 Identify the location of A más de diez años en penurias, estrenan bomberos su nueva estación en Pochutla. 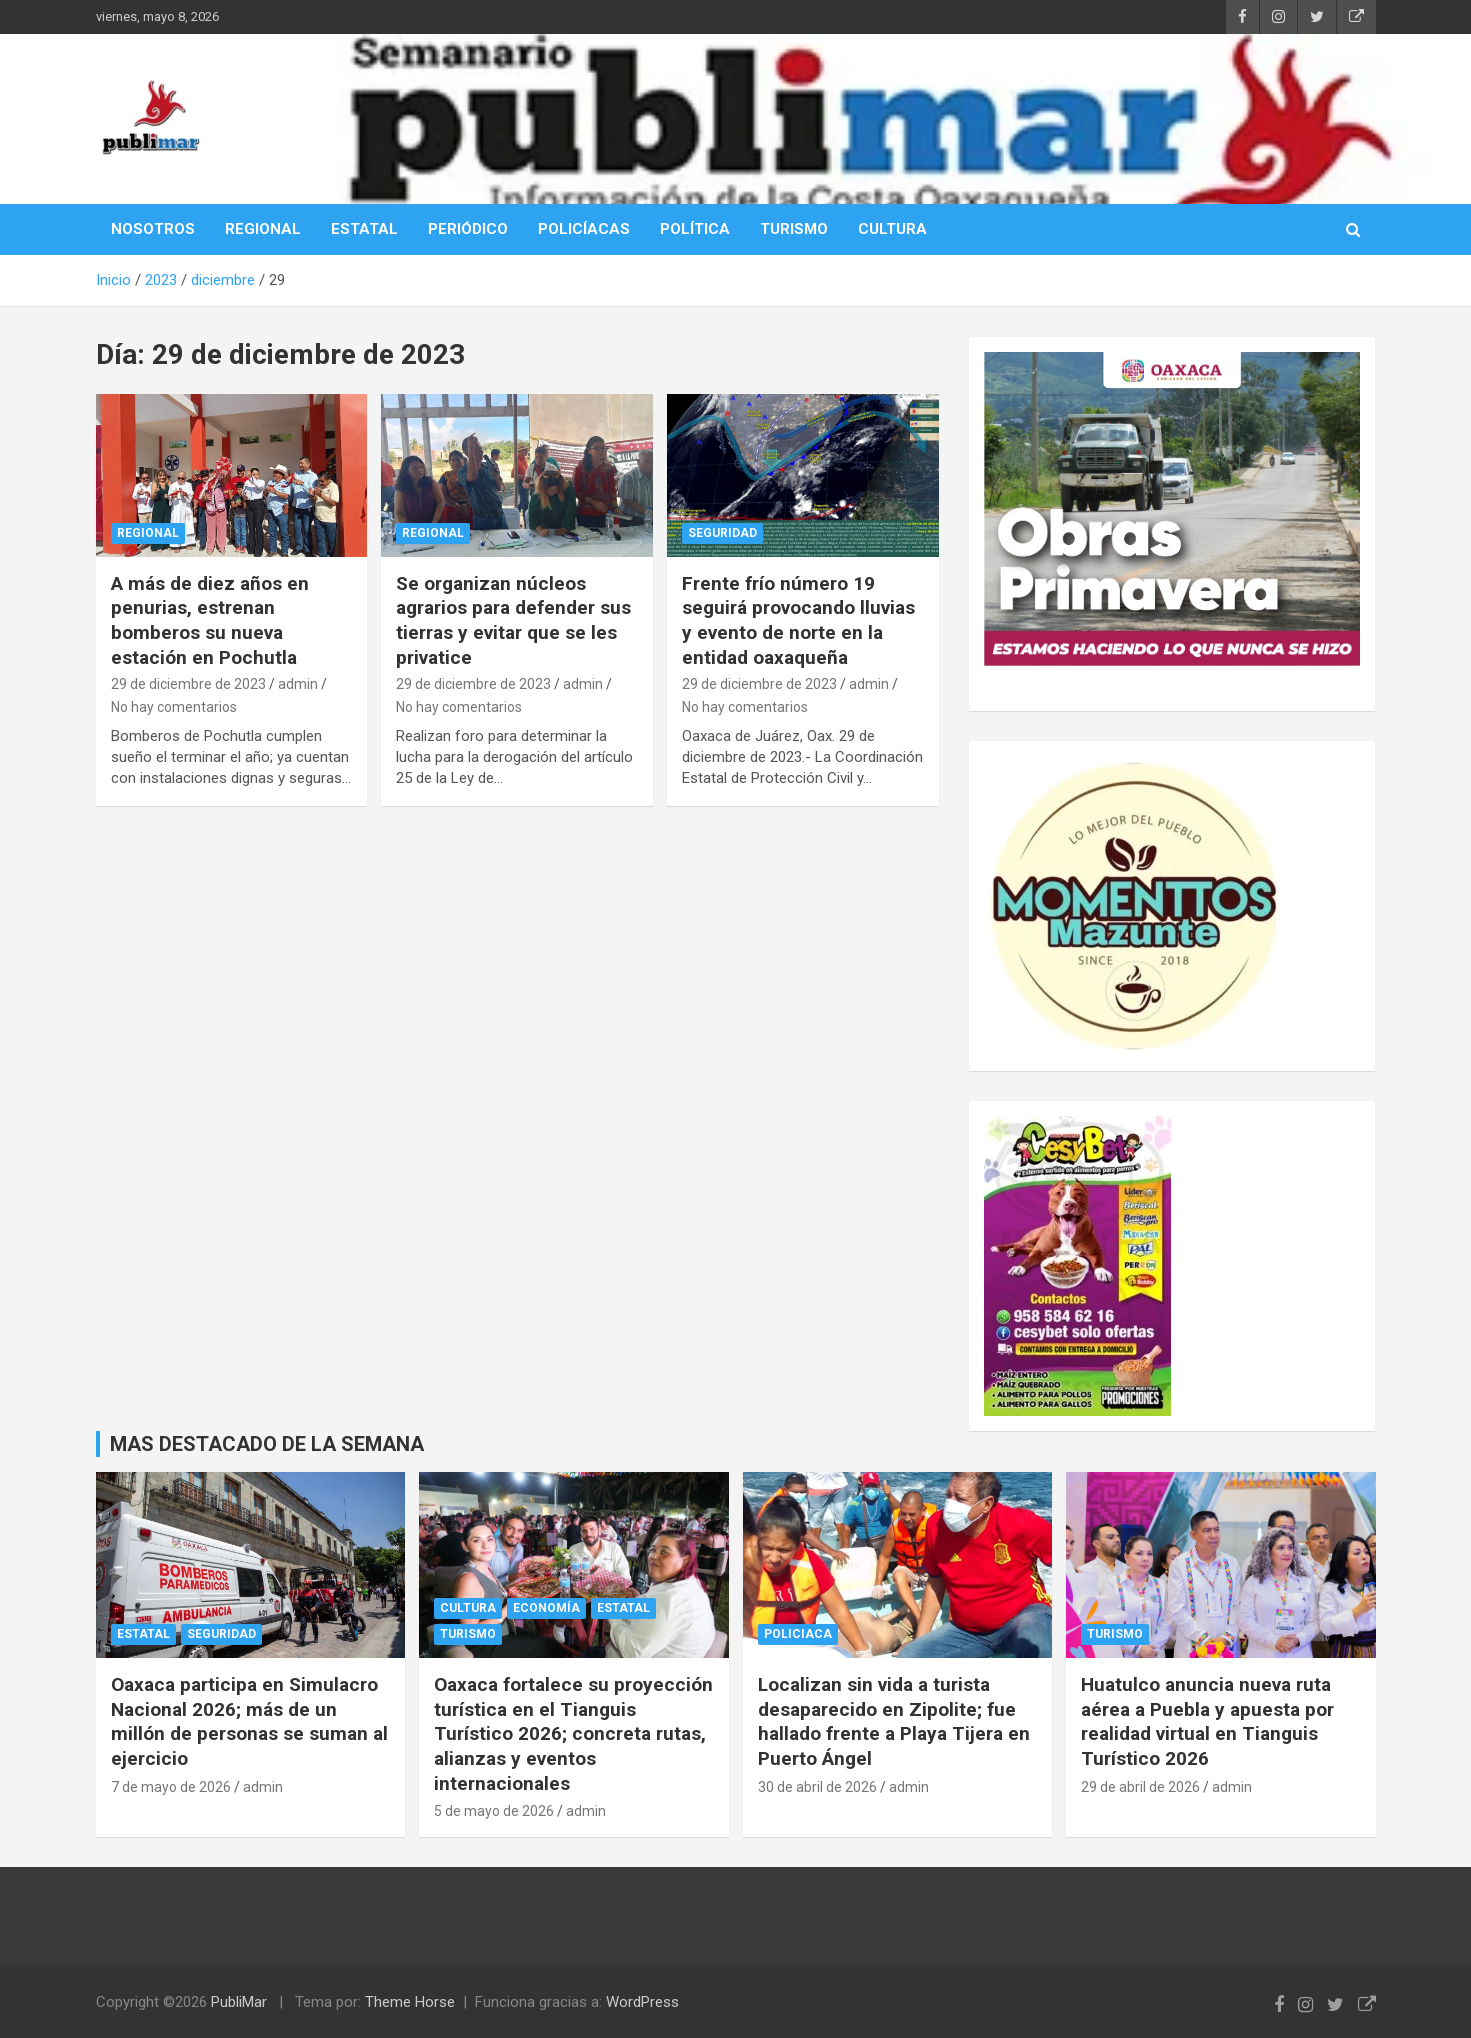
(210, 620).